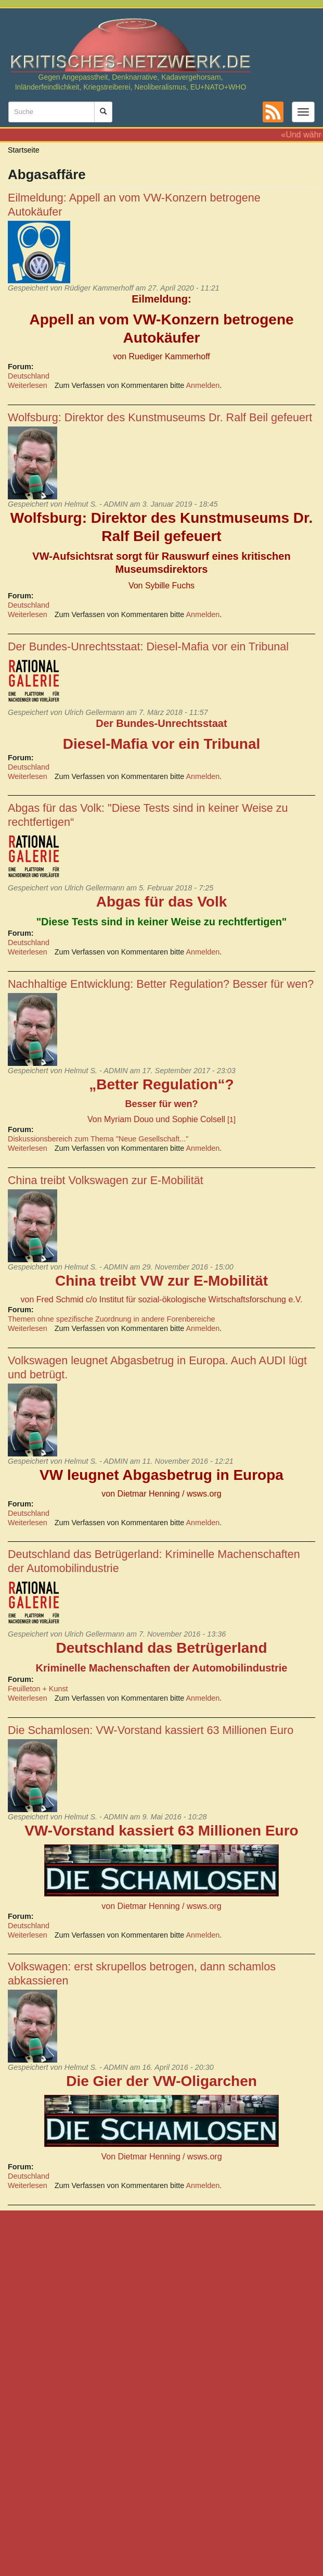  I want to click on Feuilleton + Kunst, so click(38, 1689).